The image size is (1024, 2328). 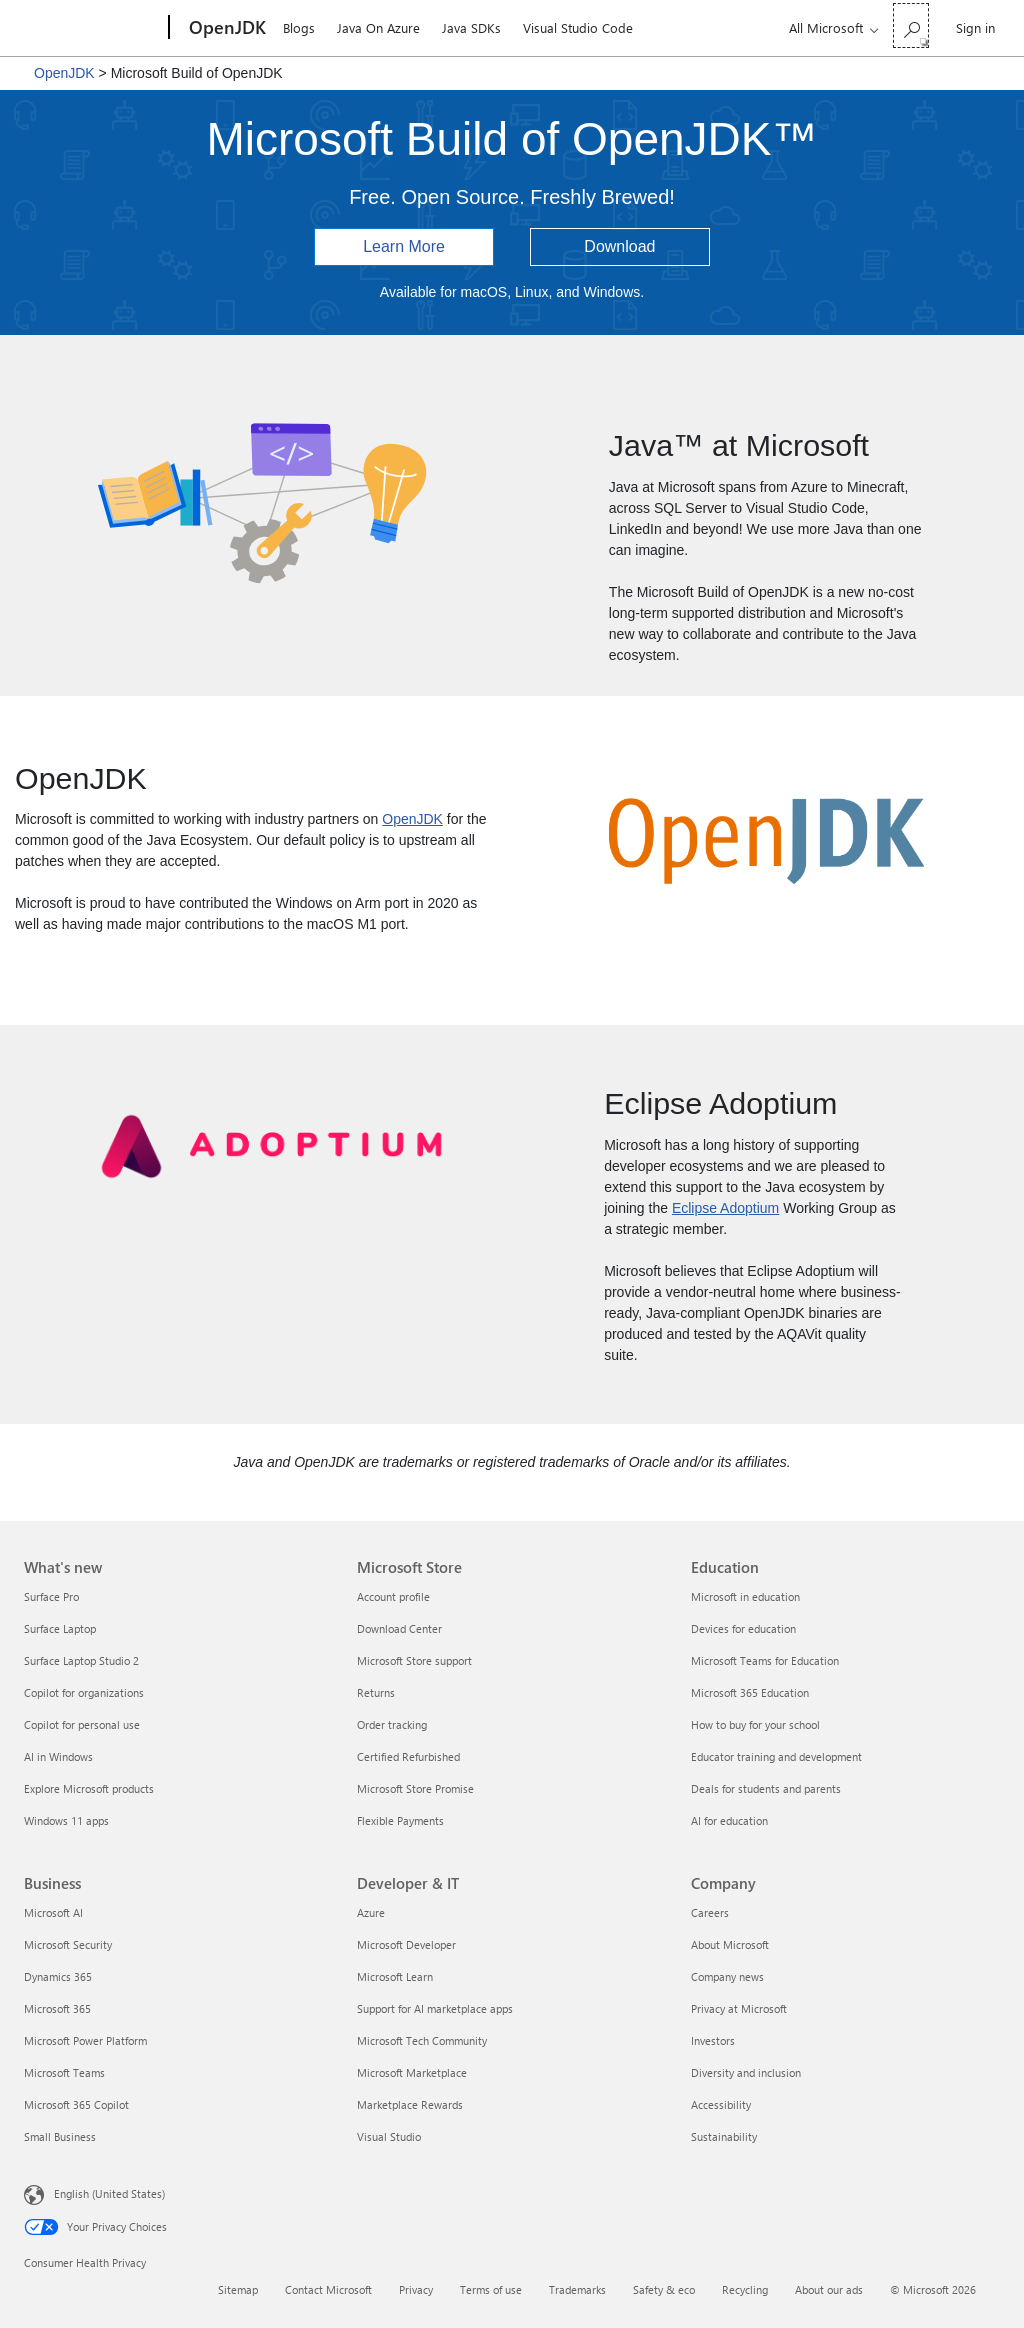 I want to click on Microsoft 365 [Microsoft 365 Business], so click(x=57, y=2008).